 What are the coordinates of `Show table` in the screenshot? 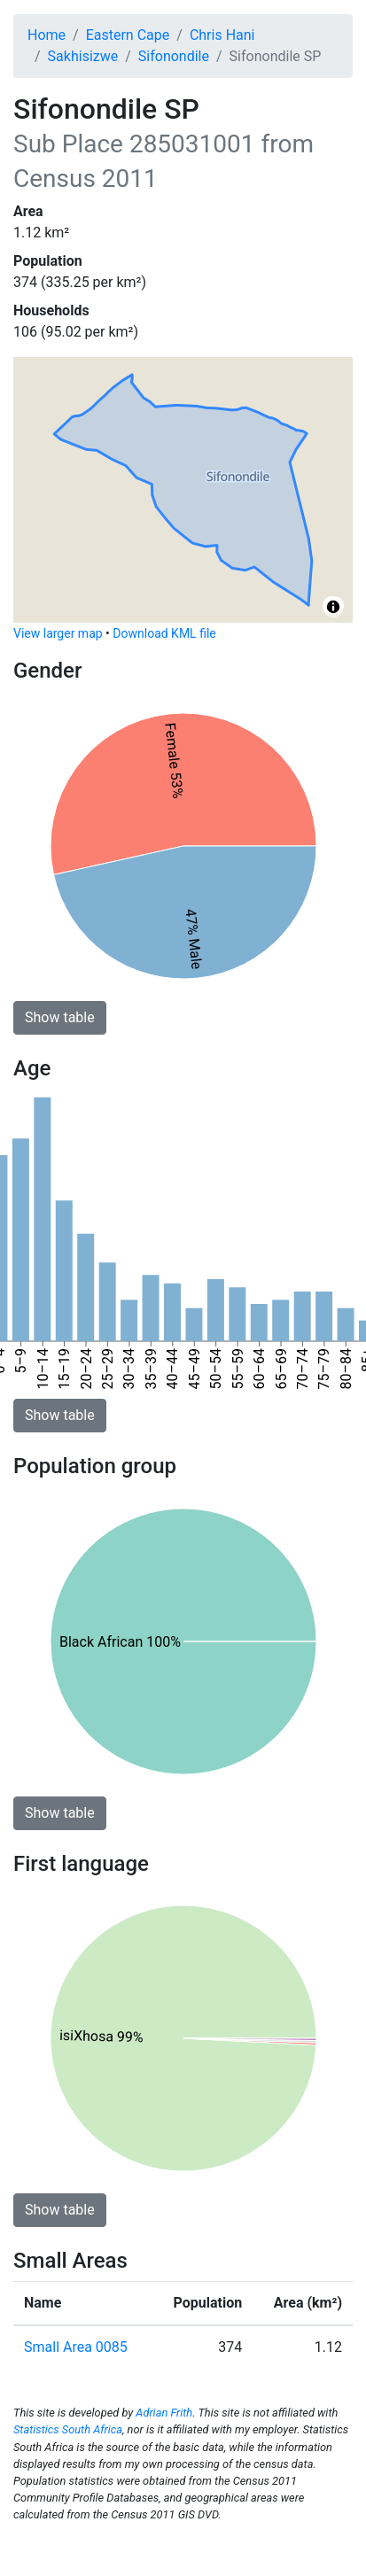 It's located at (60, 1017).